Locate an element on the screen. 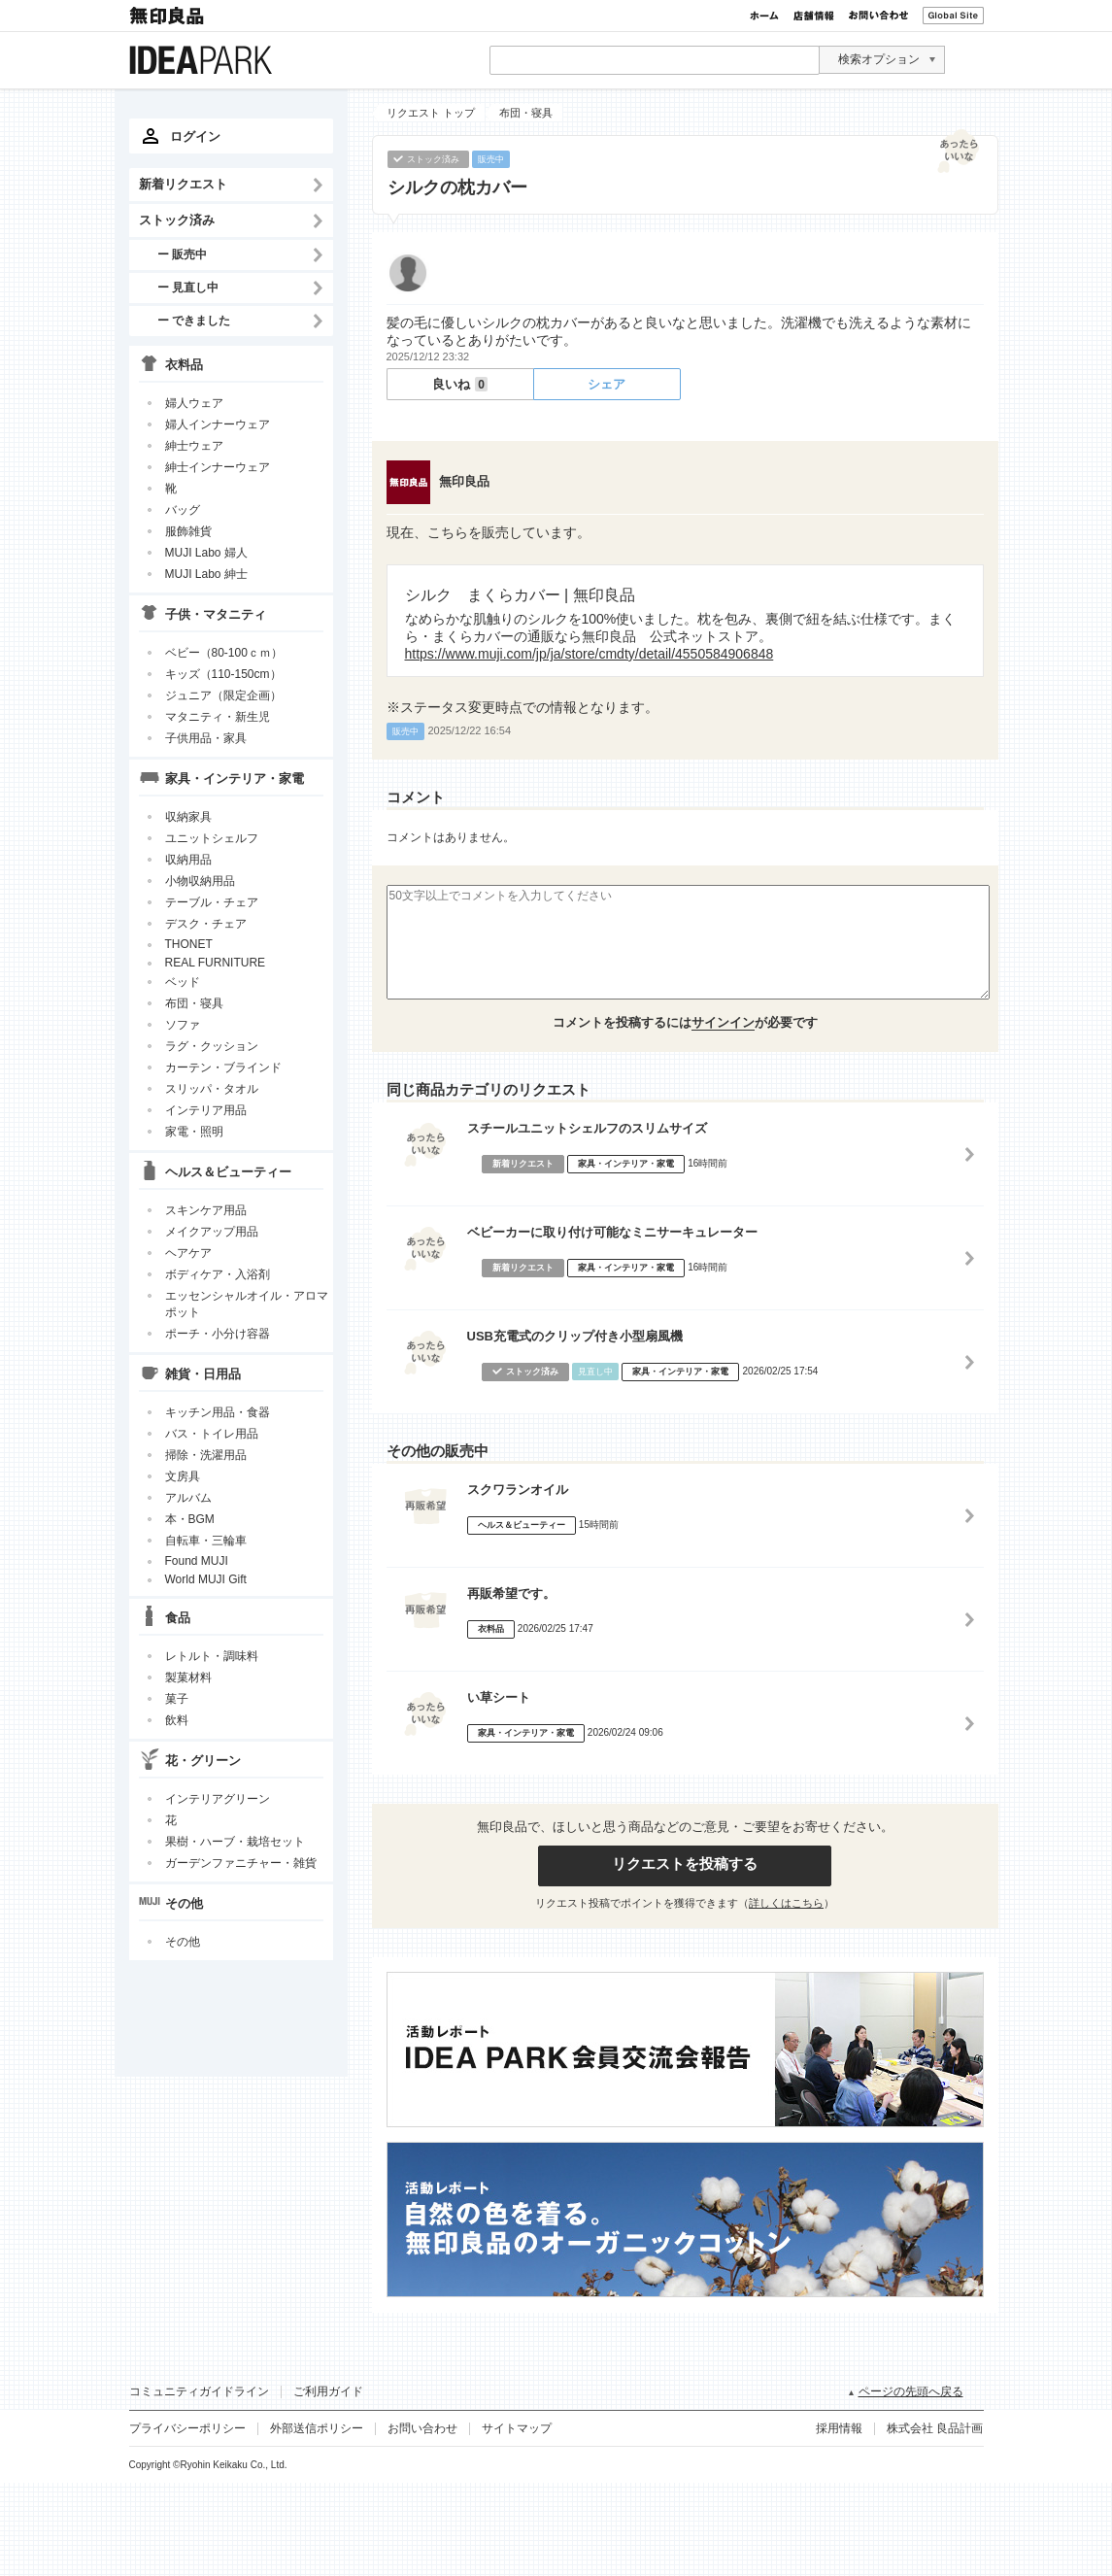  紳士インナーウェア is located at coordinates (217, 467).